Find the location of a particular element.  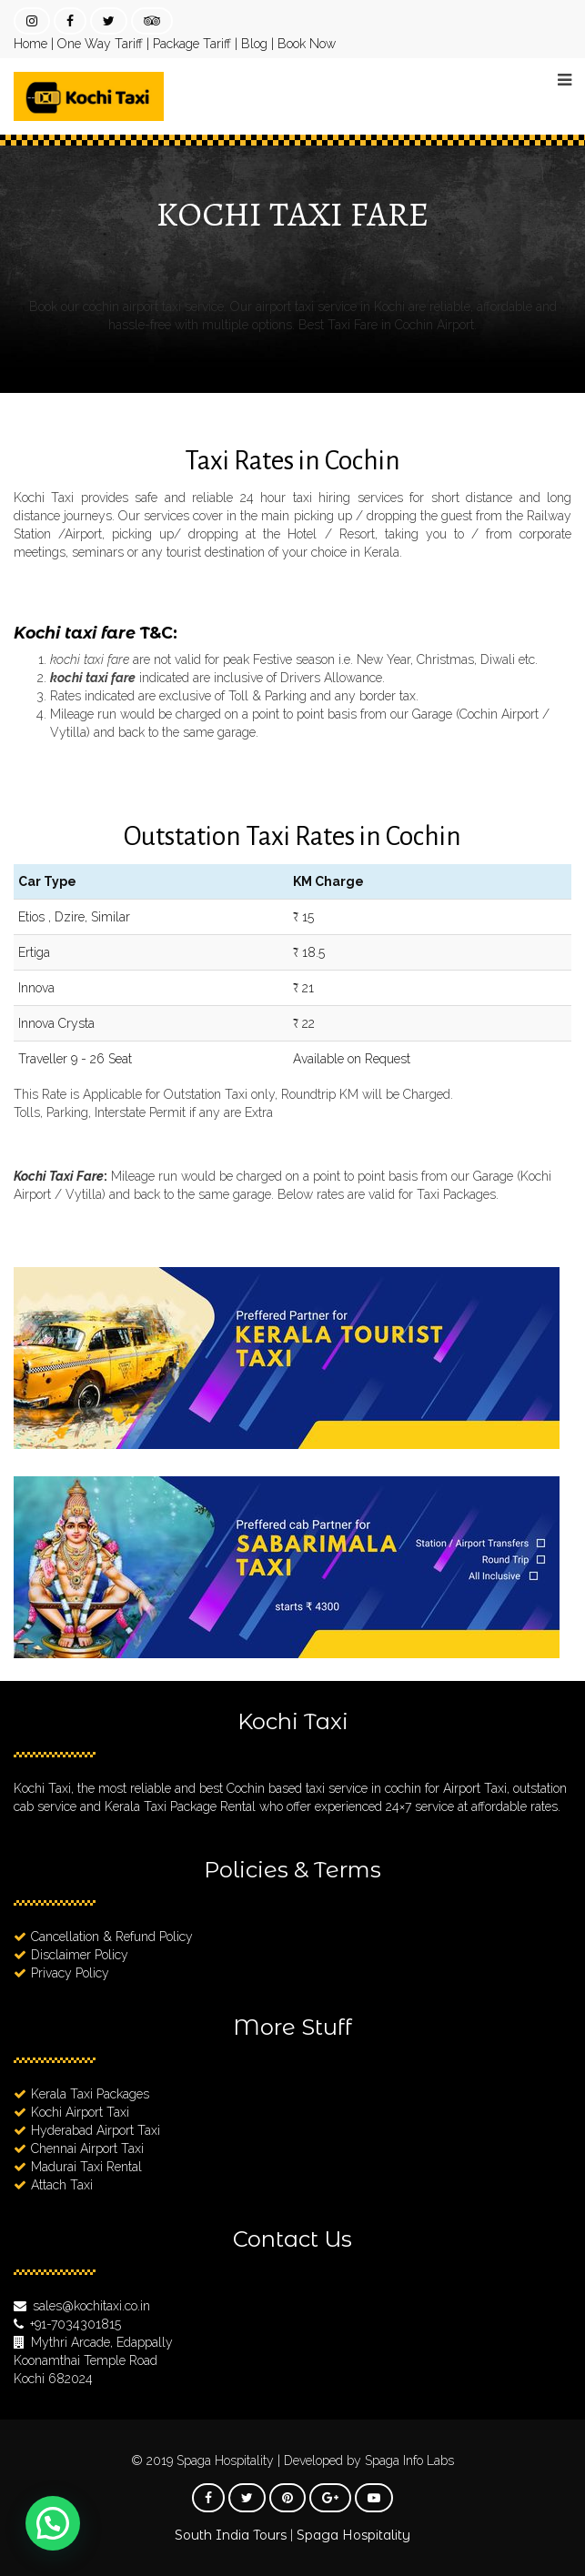

Book Now is located at coordinates (306, 43).